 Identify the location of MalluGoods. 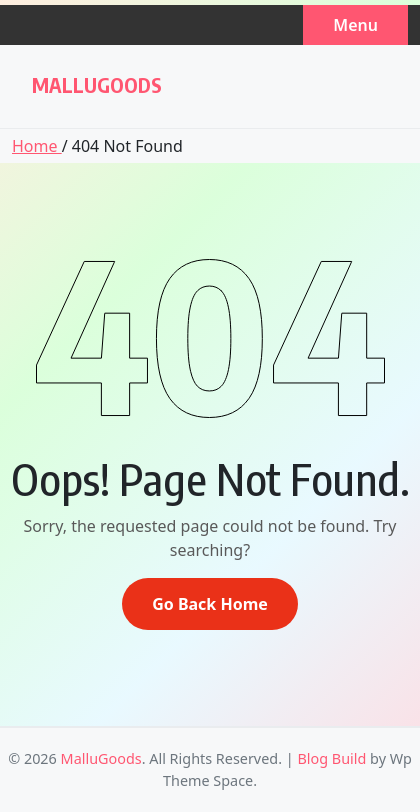
(97, 84).